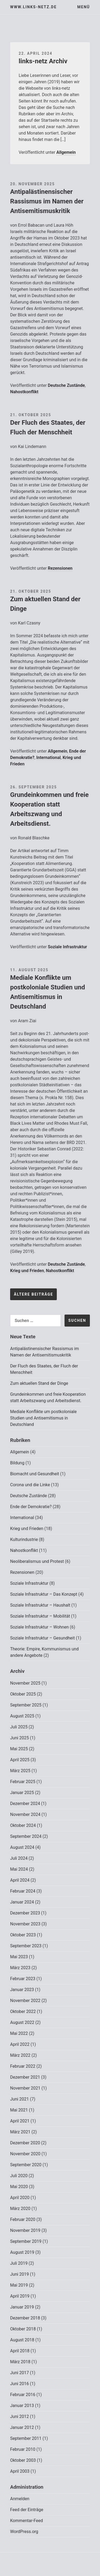 Image resolution: width=100 pixels, height=2576 pixels. I want to click on Februar 2024, so click(22, 1891).